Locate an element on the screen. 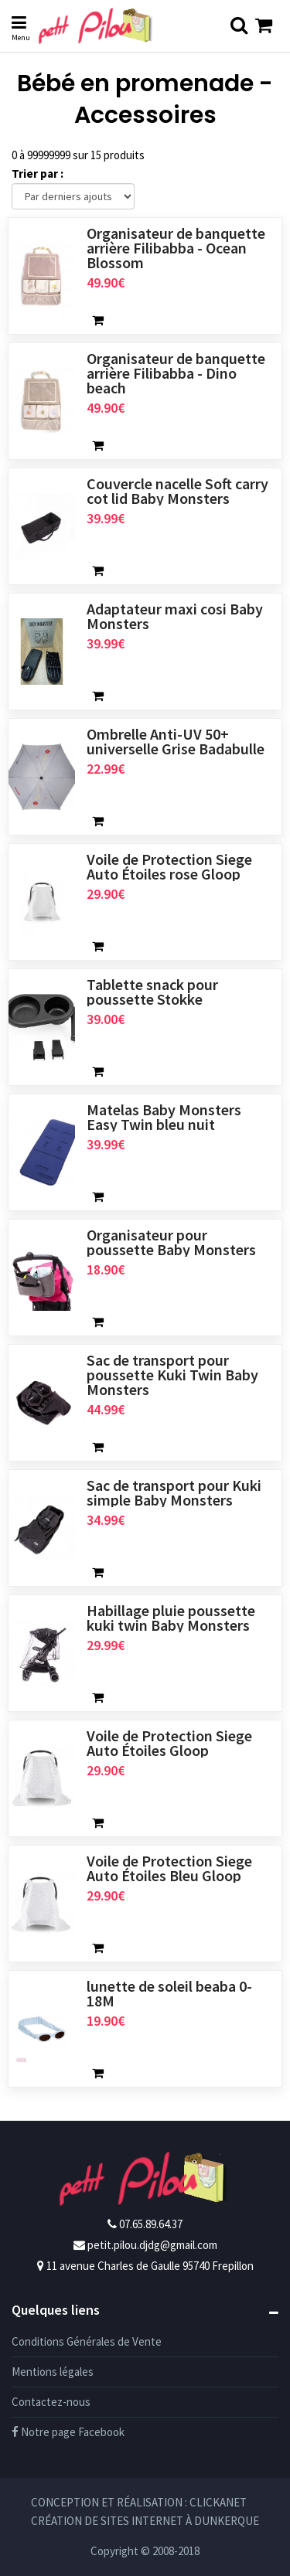 The height and width of the screenshot is (2576, 290). 07.65.89.64.37 is located at coordinates (151, 2224).